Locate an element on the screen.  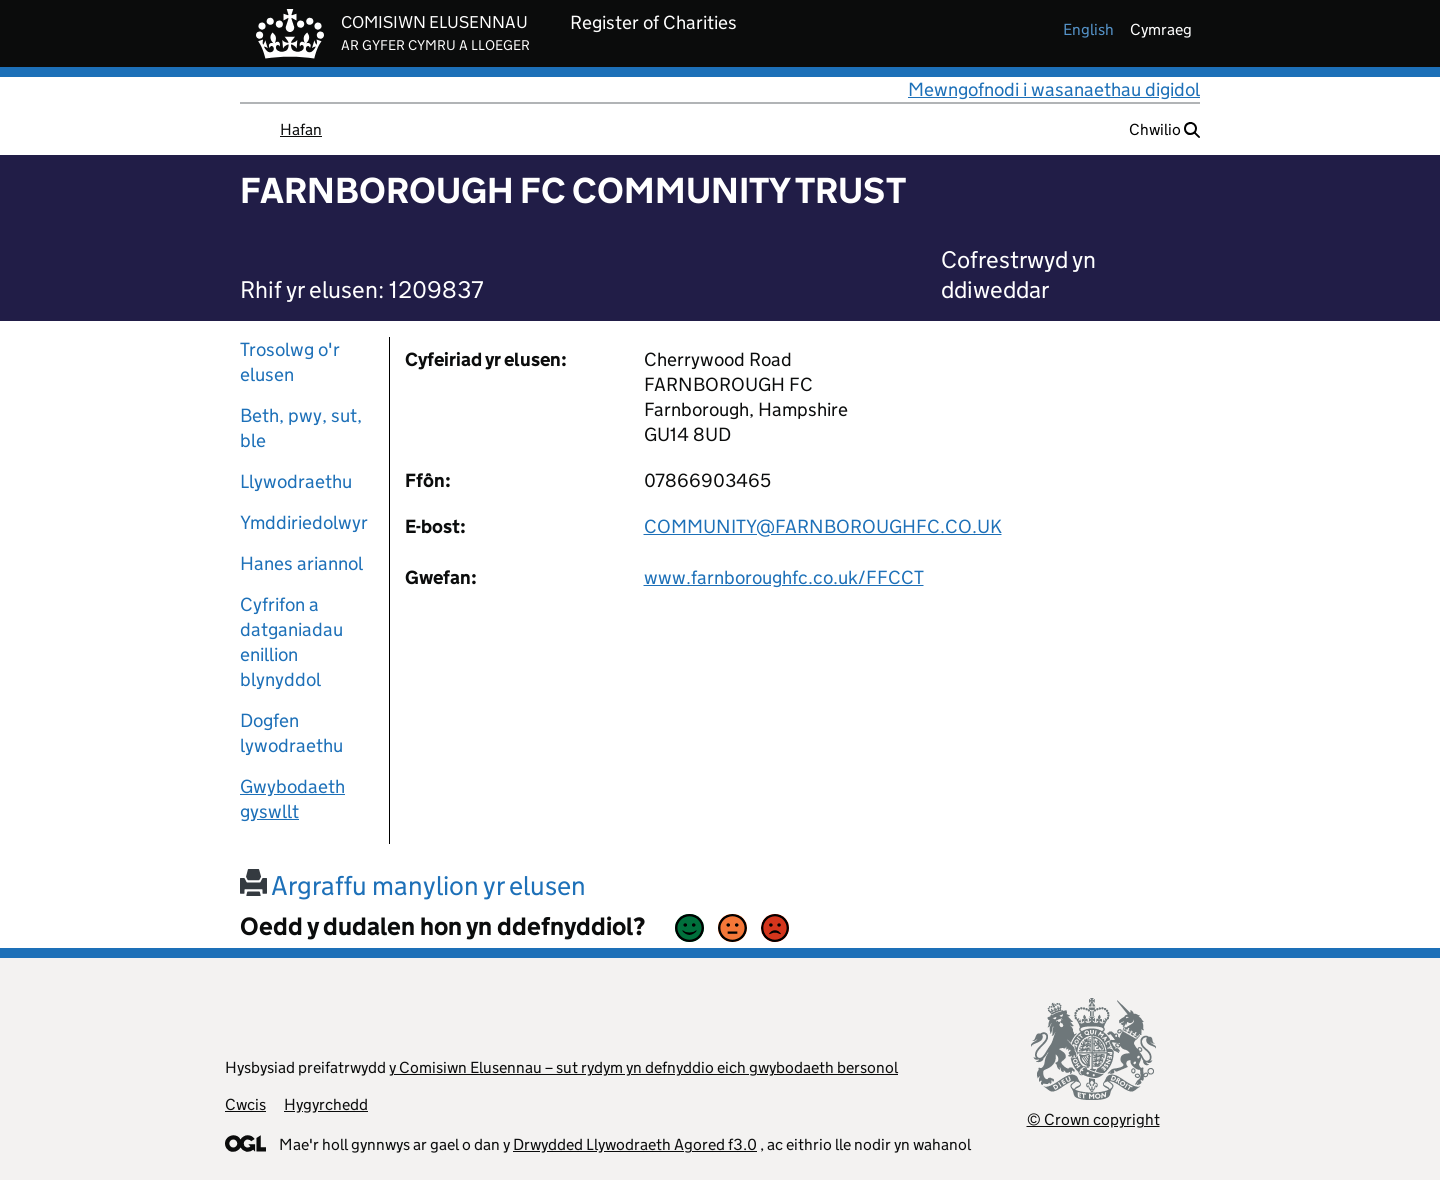
Llywodraethu is located at coordinates (296, 481).